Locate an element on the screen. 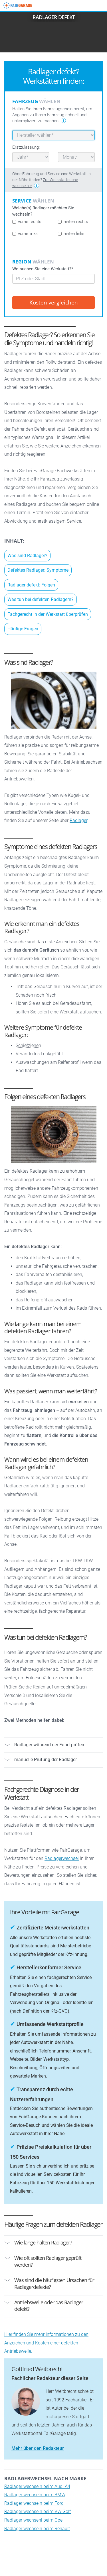 This screenshot has width=107, height=2576. Radlager wechseln beim Renault is located at coordinates (37, 2528).